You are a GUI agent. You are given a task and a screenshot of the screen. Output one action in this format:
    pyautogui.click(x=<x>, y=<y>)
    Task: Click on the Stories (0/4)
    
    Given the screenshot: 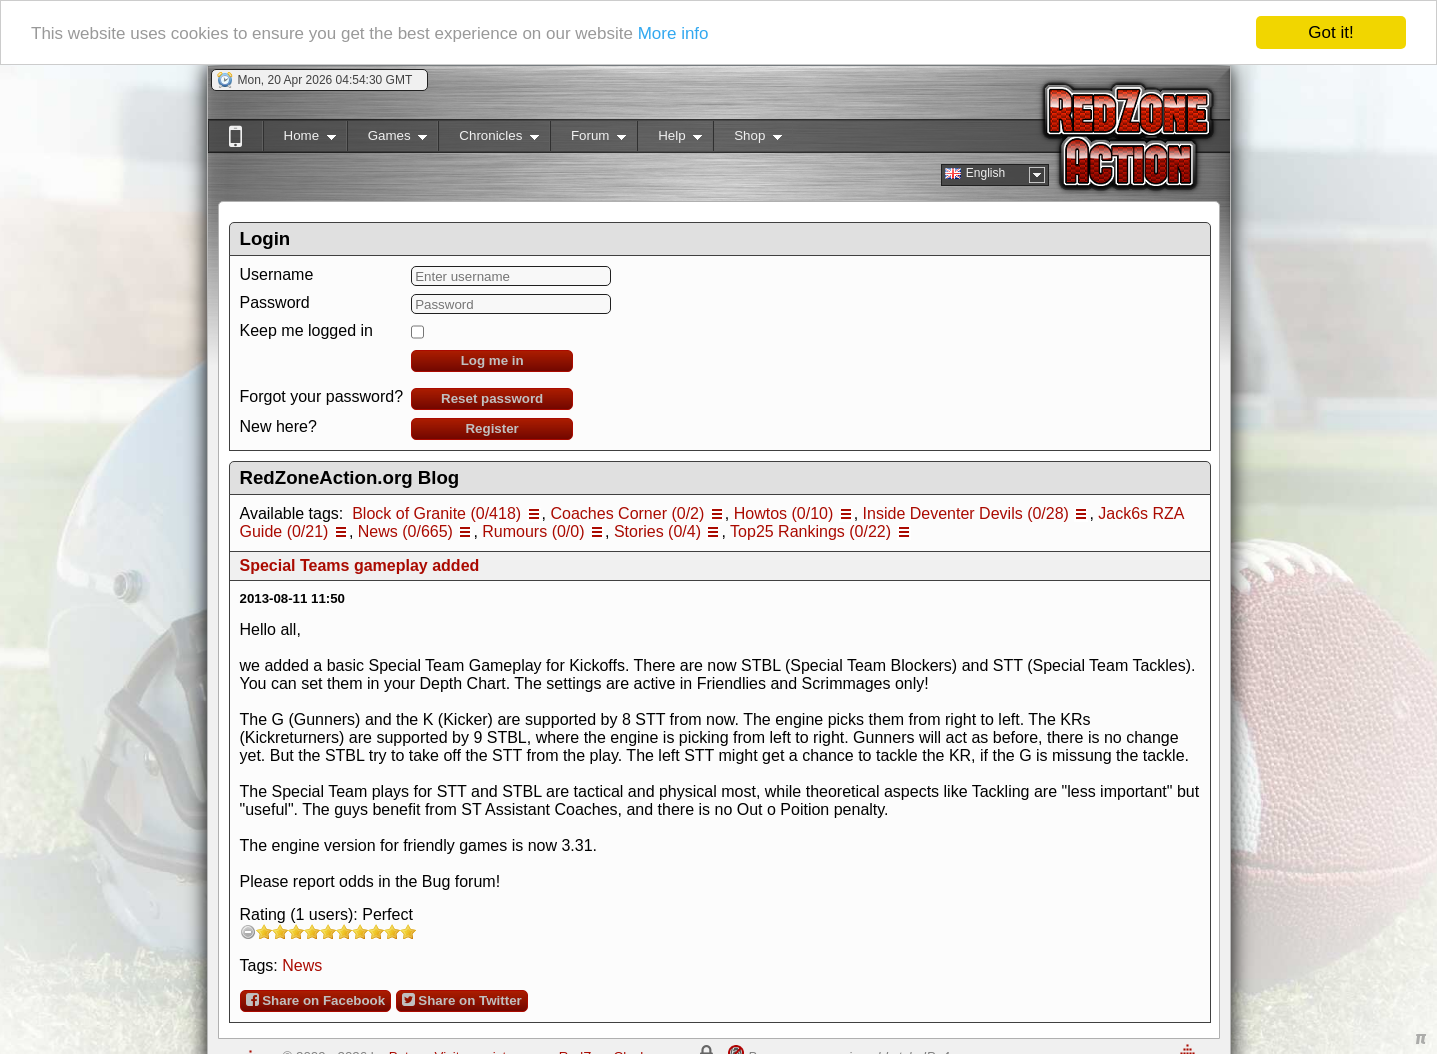 What is the action you would take?
    pyautogui.click(x=657, y=531)
    